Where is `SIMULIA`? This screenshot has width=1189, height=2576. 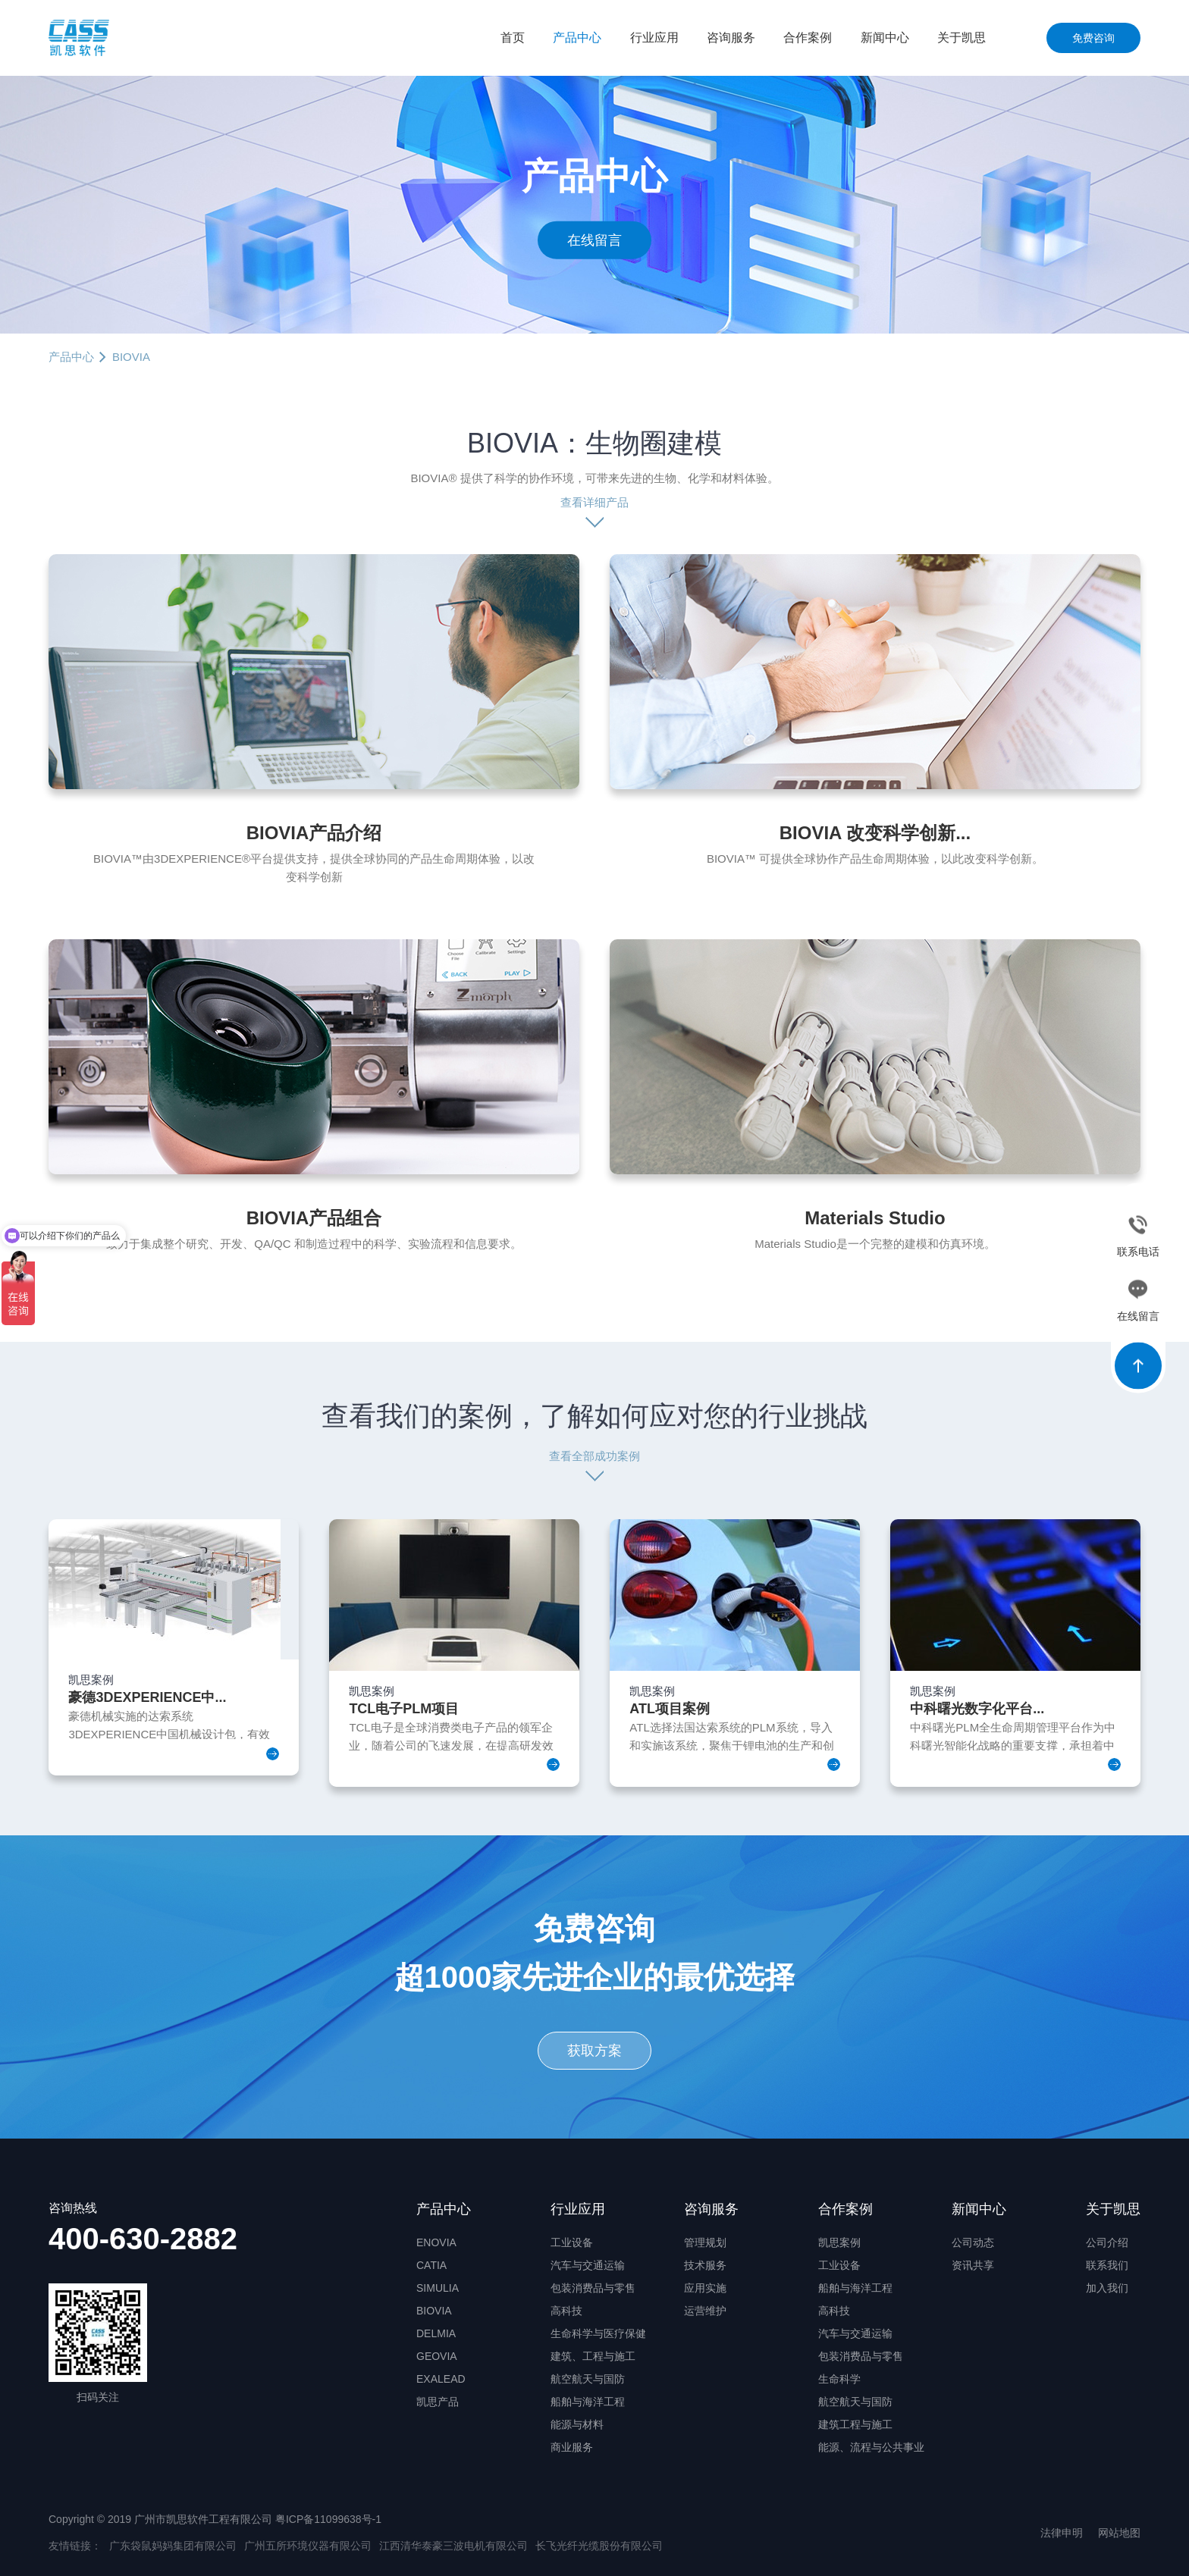 SIMULIA is located at coordinates (437, 2288).